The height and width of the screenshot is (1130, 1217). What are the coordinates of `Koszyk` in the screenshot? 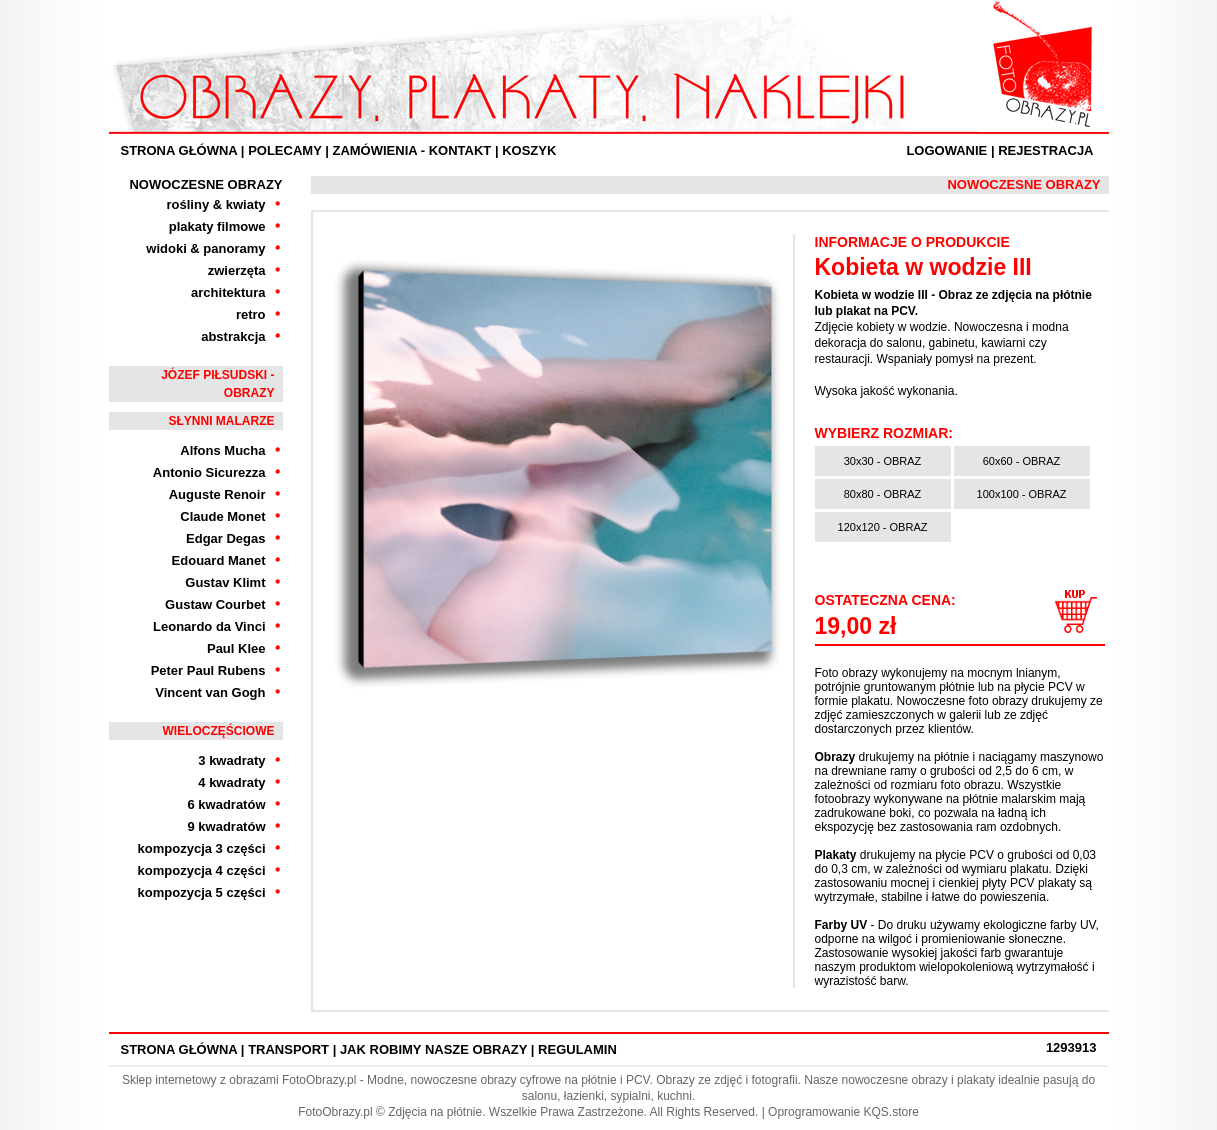 It's located at (529, 150).